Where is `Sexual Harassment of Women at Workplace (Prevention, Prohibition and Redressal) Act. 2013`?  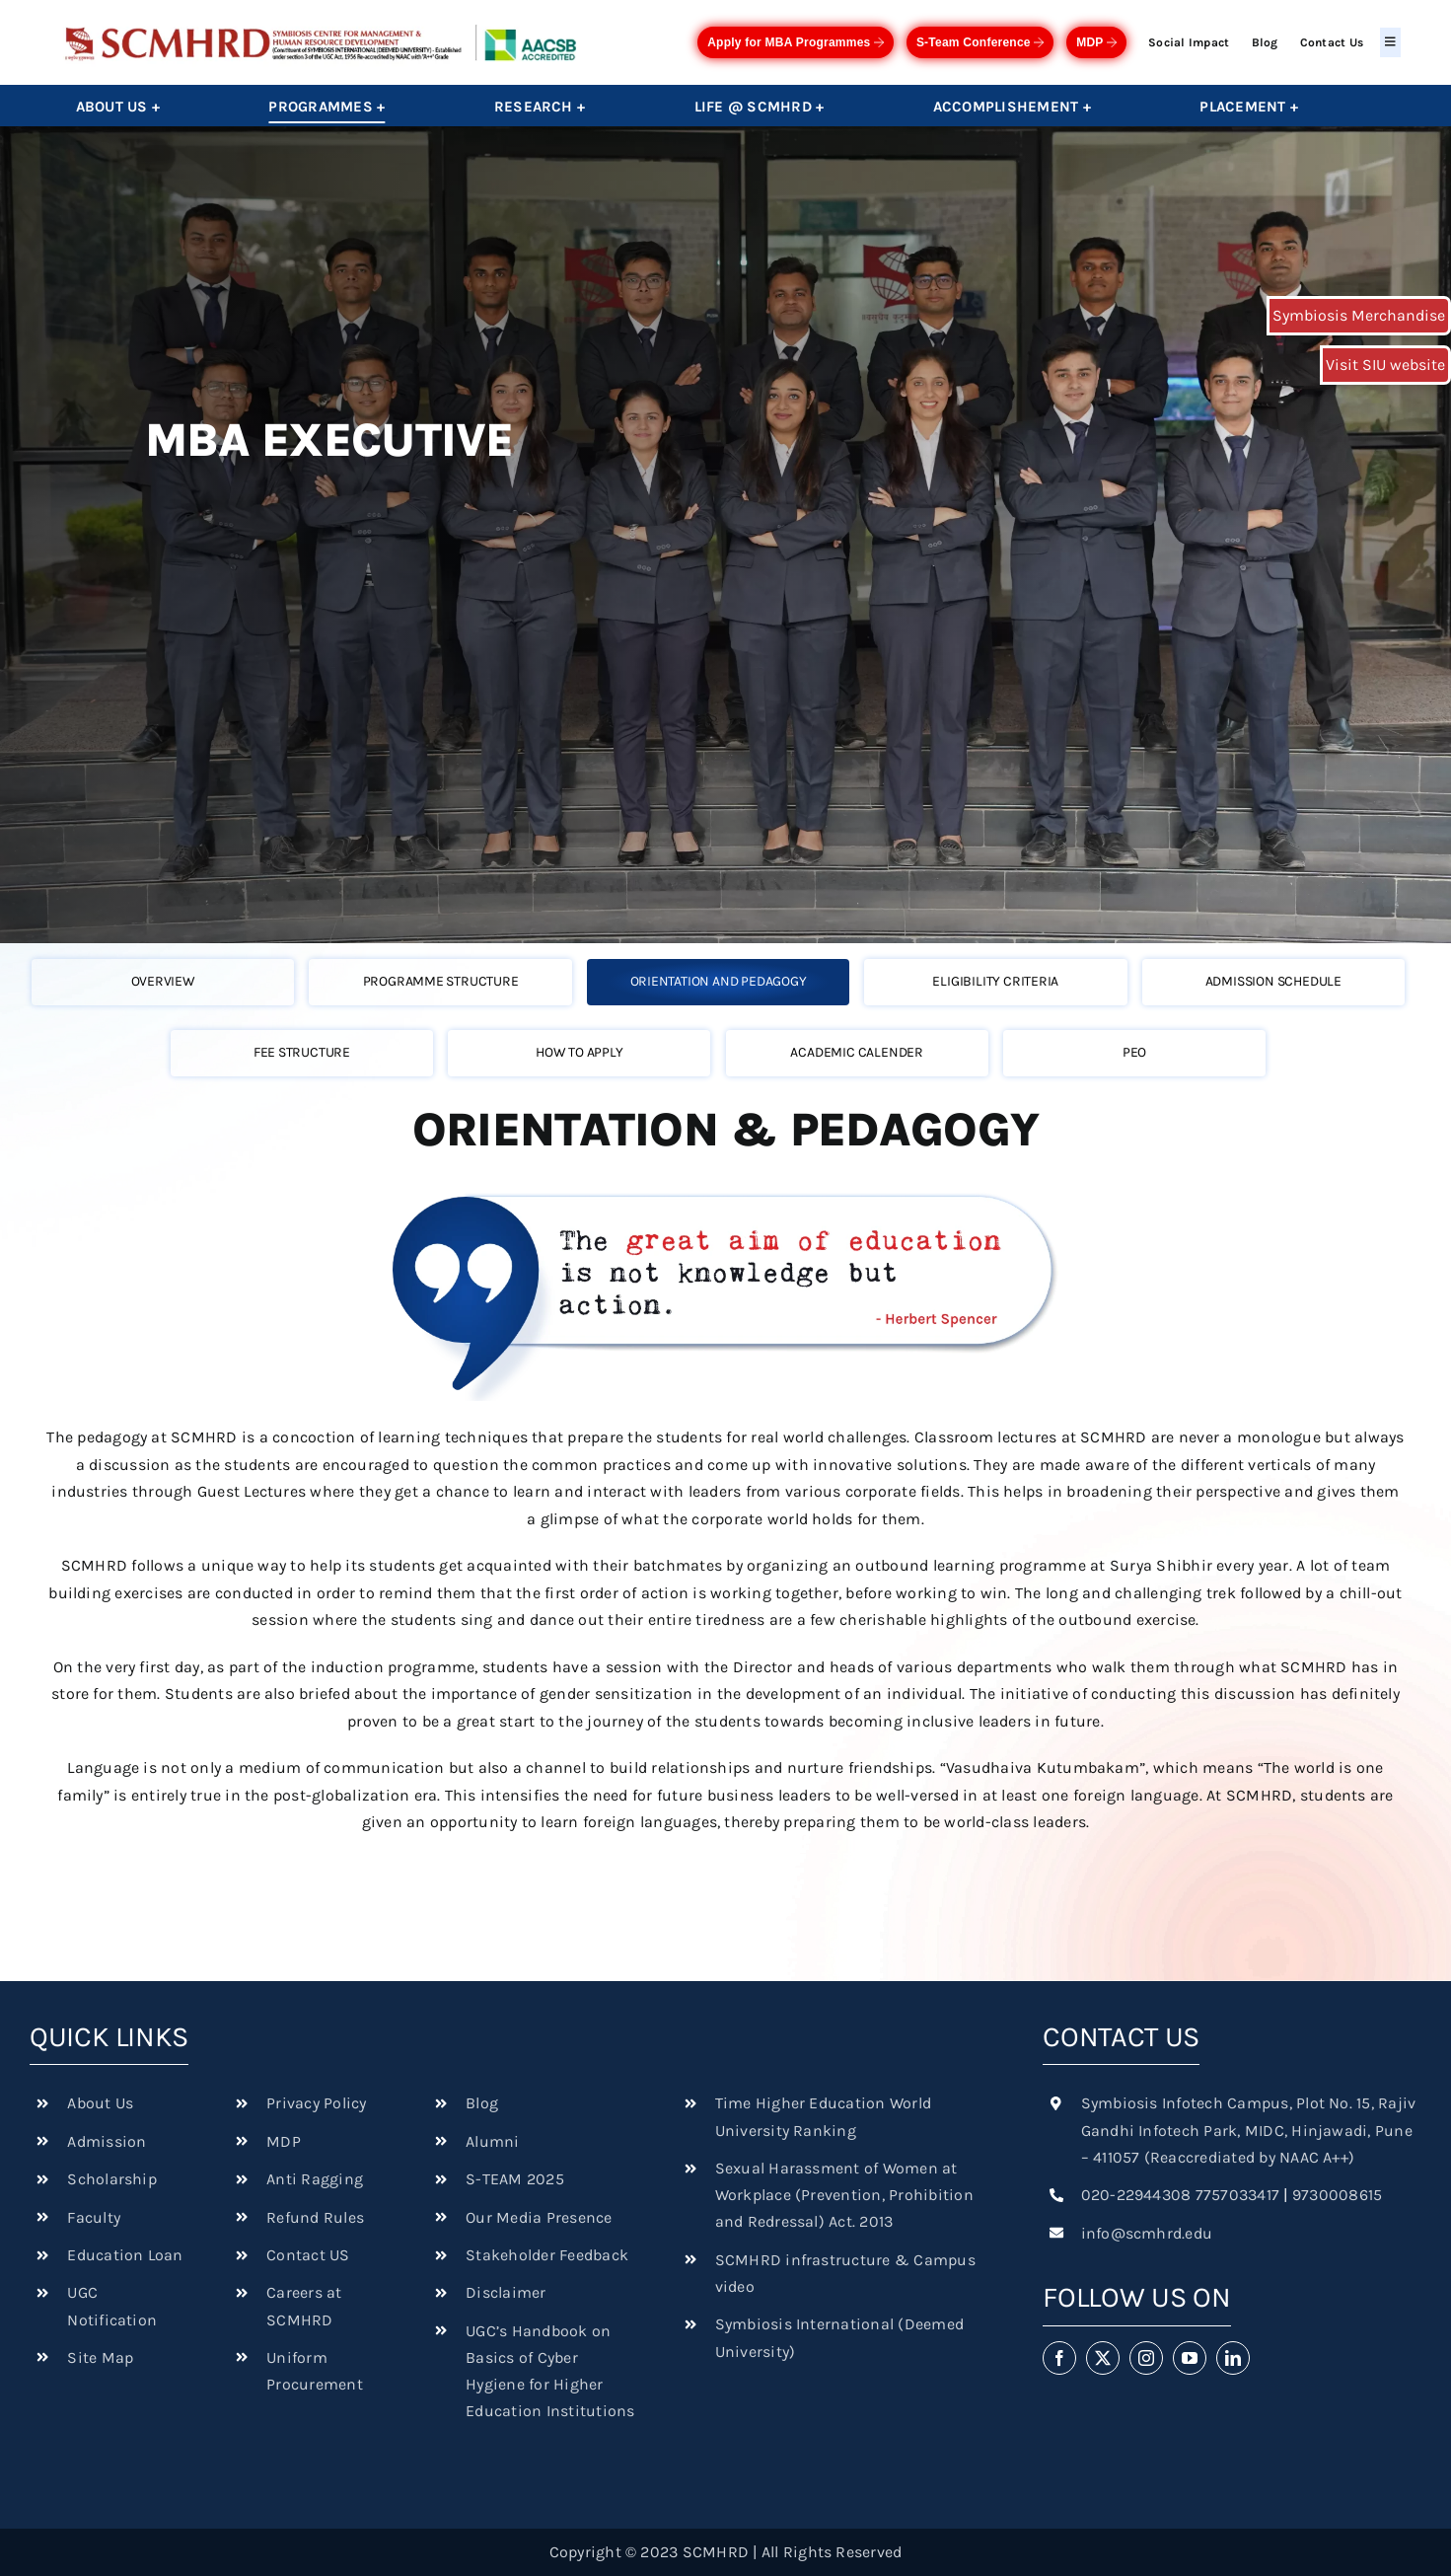 Sexual Harassment of Women at Workplace (Prevention, Prohibition and Redressal) Act. 2013 is located at coordinates (844, 2195).